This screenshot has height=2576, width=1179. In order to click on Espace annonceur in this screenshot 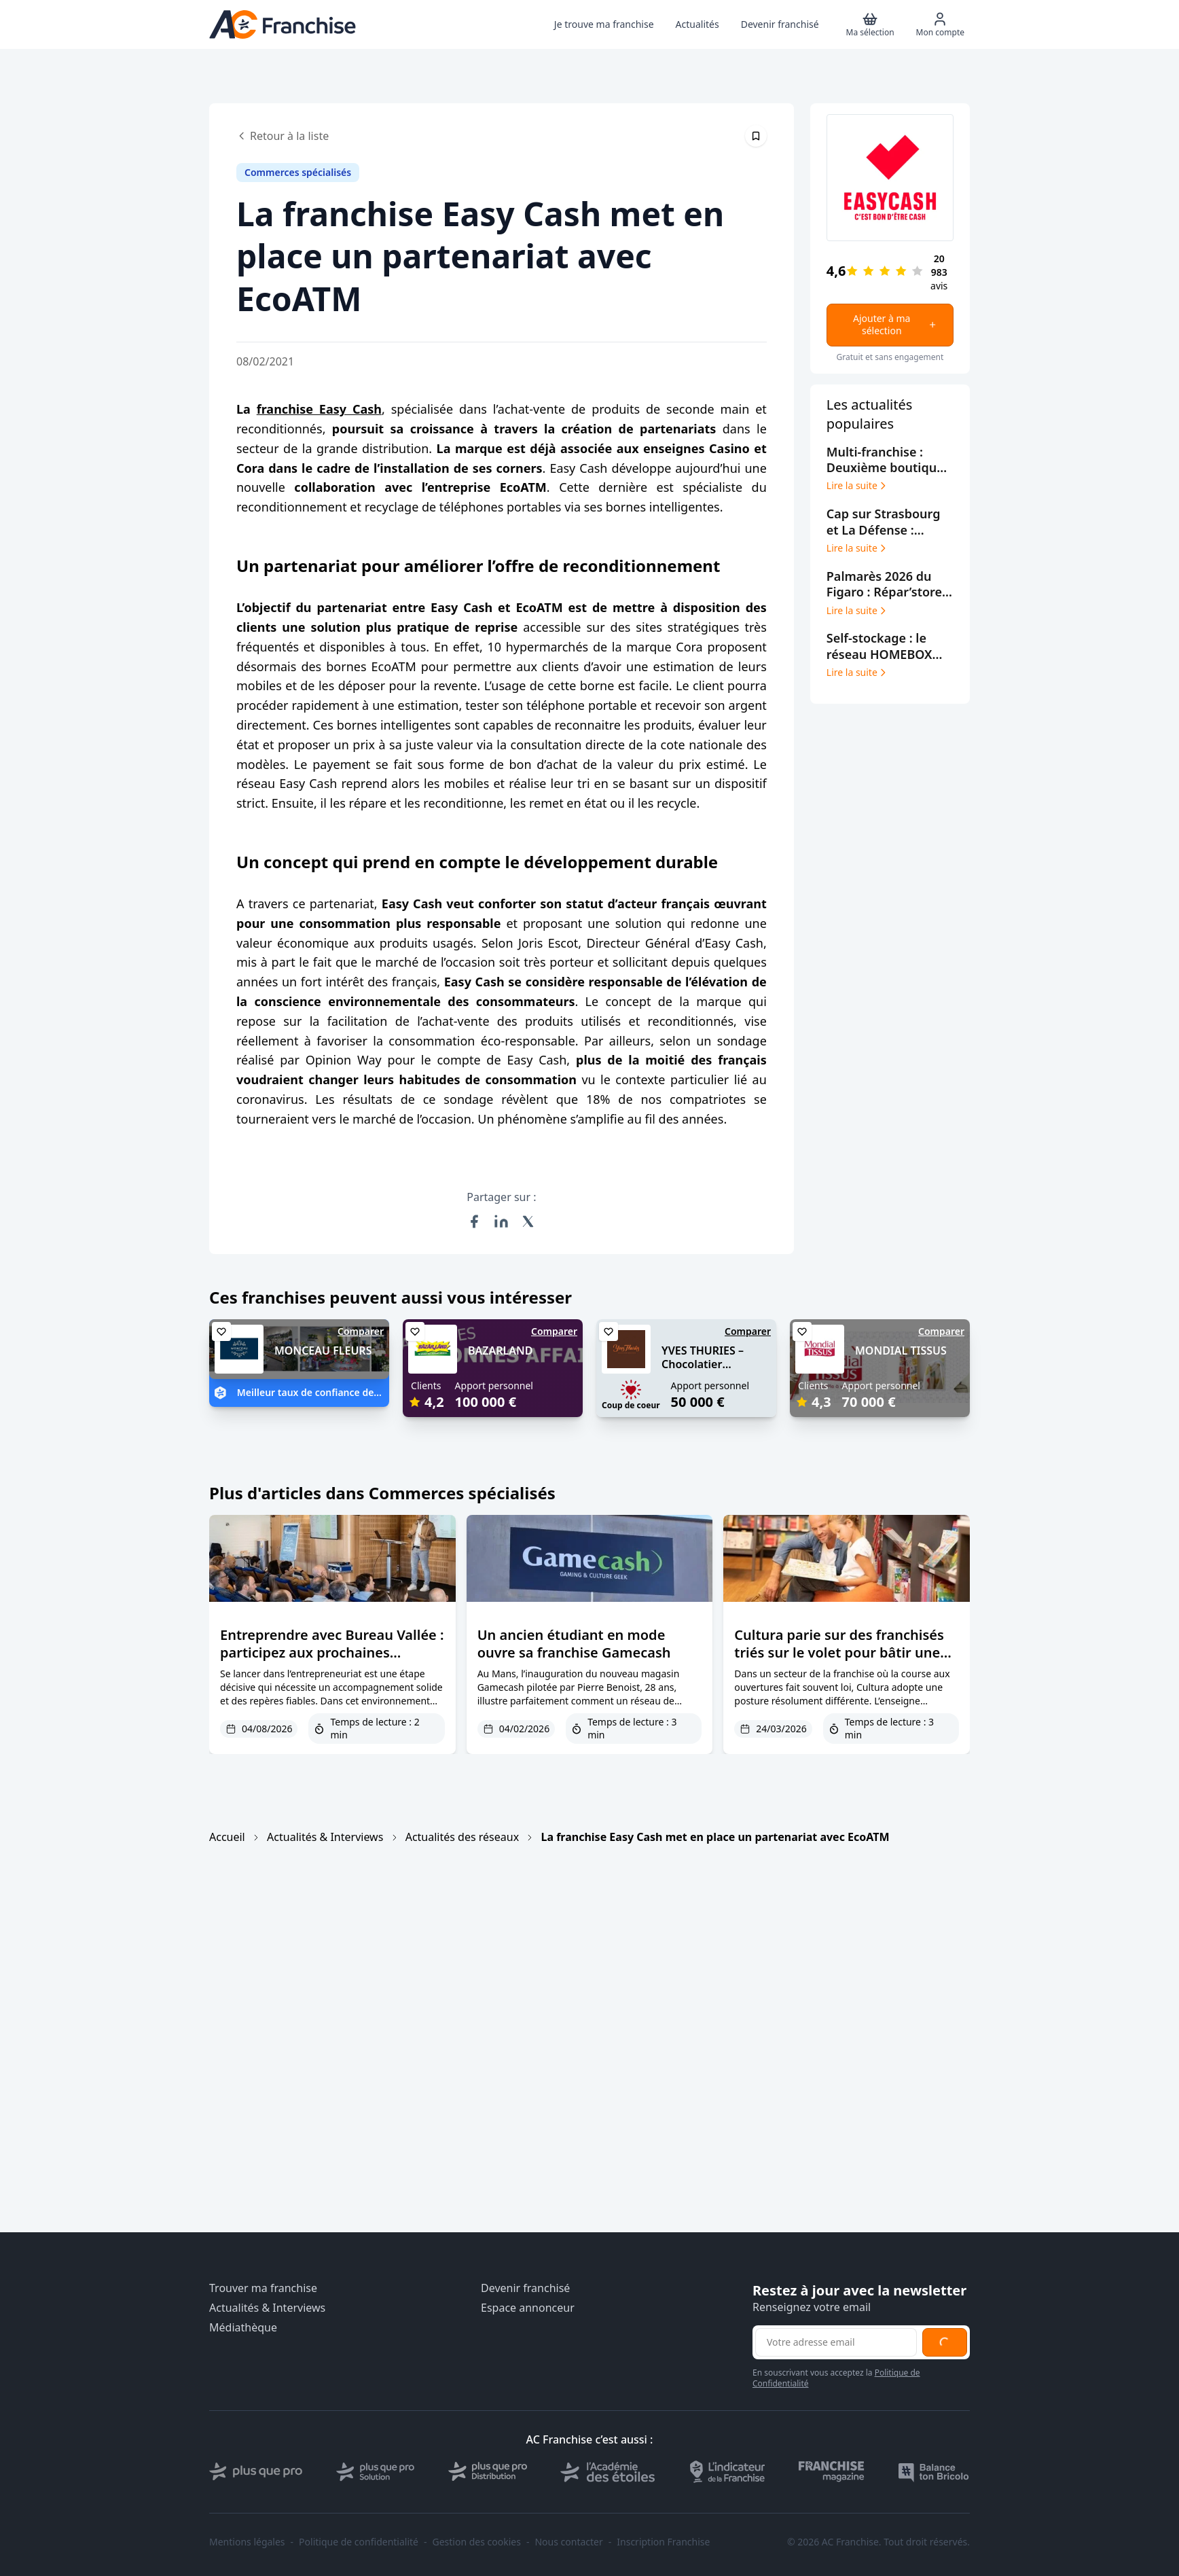, I will do `click(528, 2308)`.